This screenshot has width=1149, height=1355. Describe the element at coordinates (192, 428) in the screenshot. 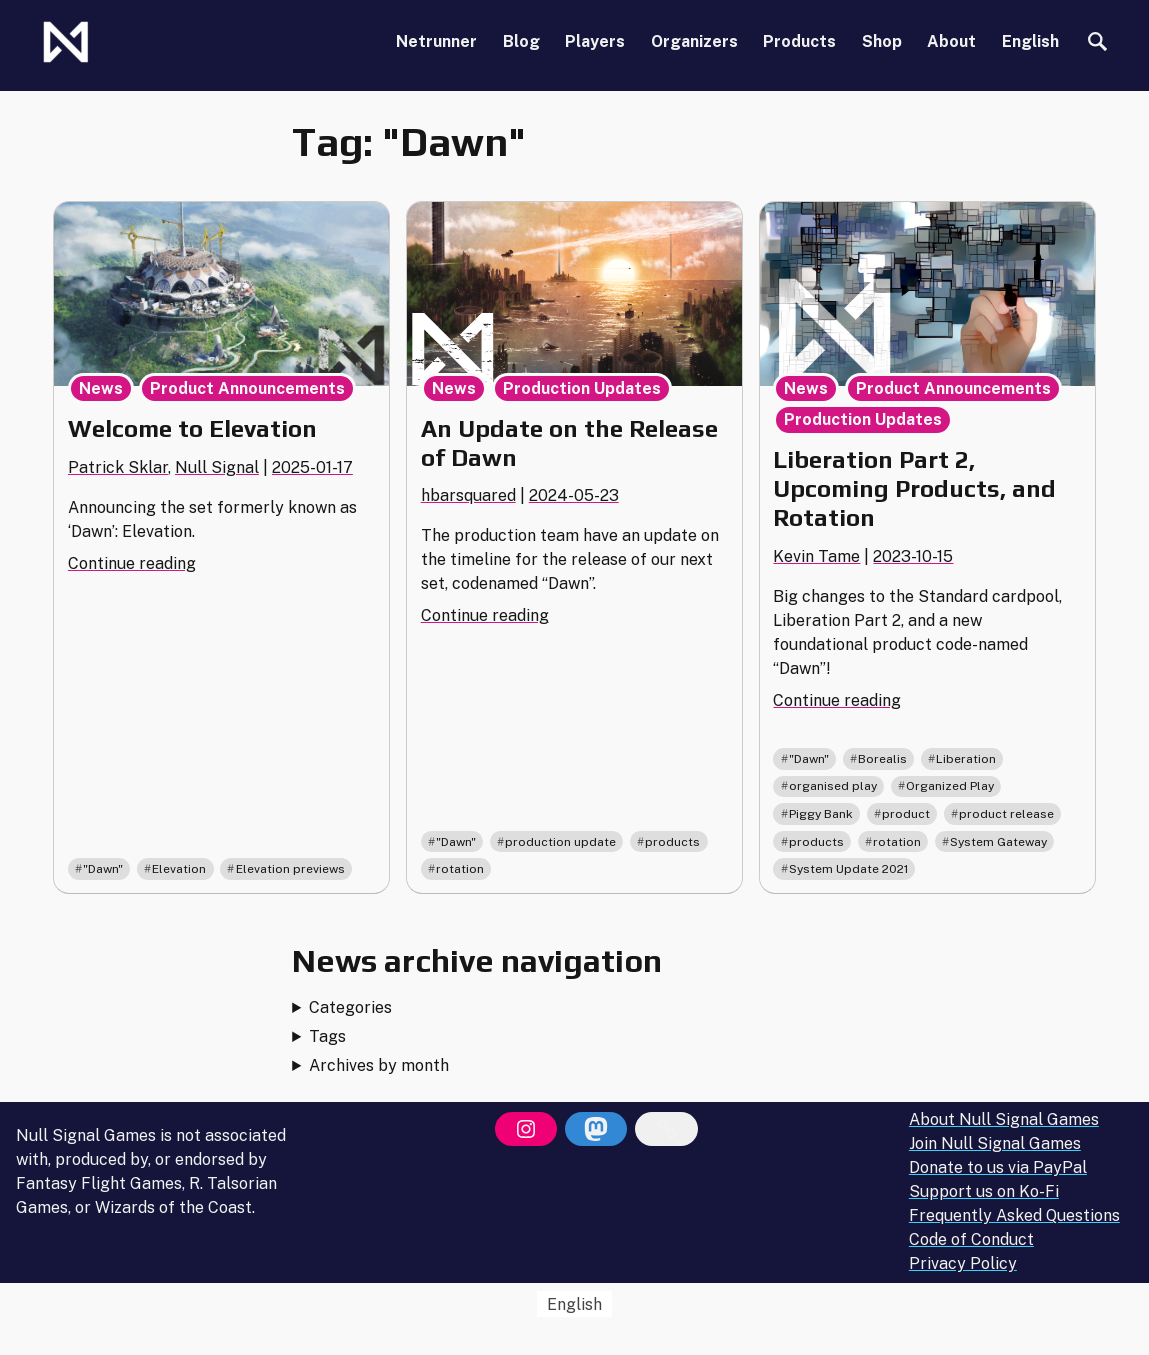

I see `Welcome to Elevation` at that location.